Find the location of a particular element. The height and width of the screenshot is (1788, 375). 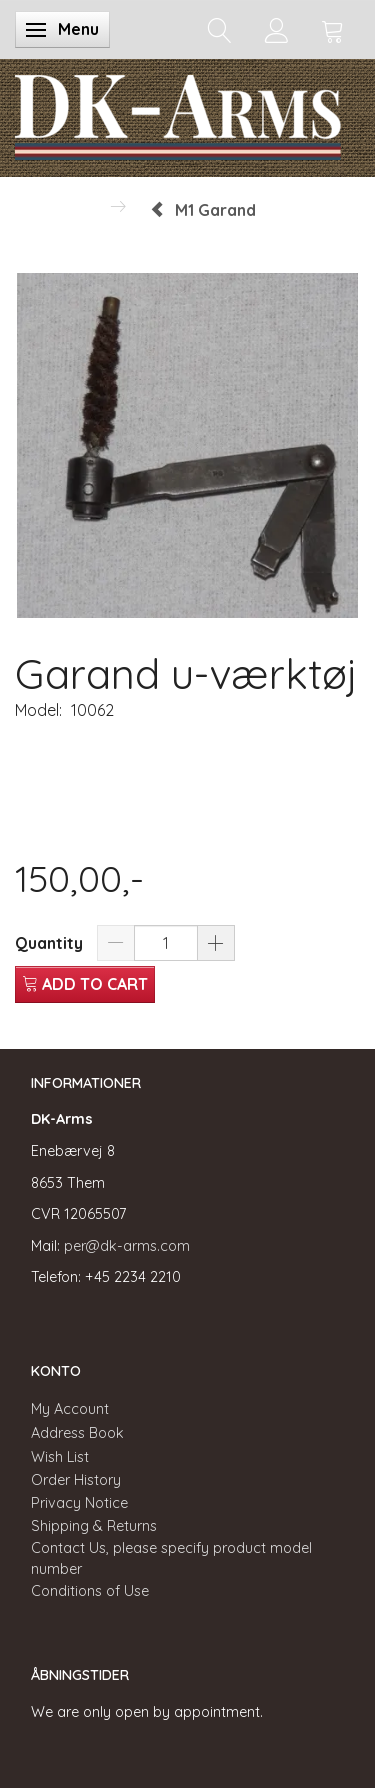

Conditions of Use is located at coordinates (90, 1591).